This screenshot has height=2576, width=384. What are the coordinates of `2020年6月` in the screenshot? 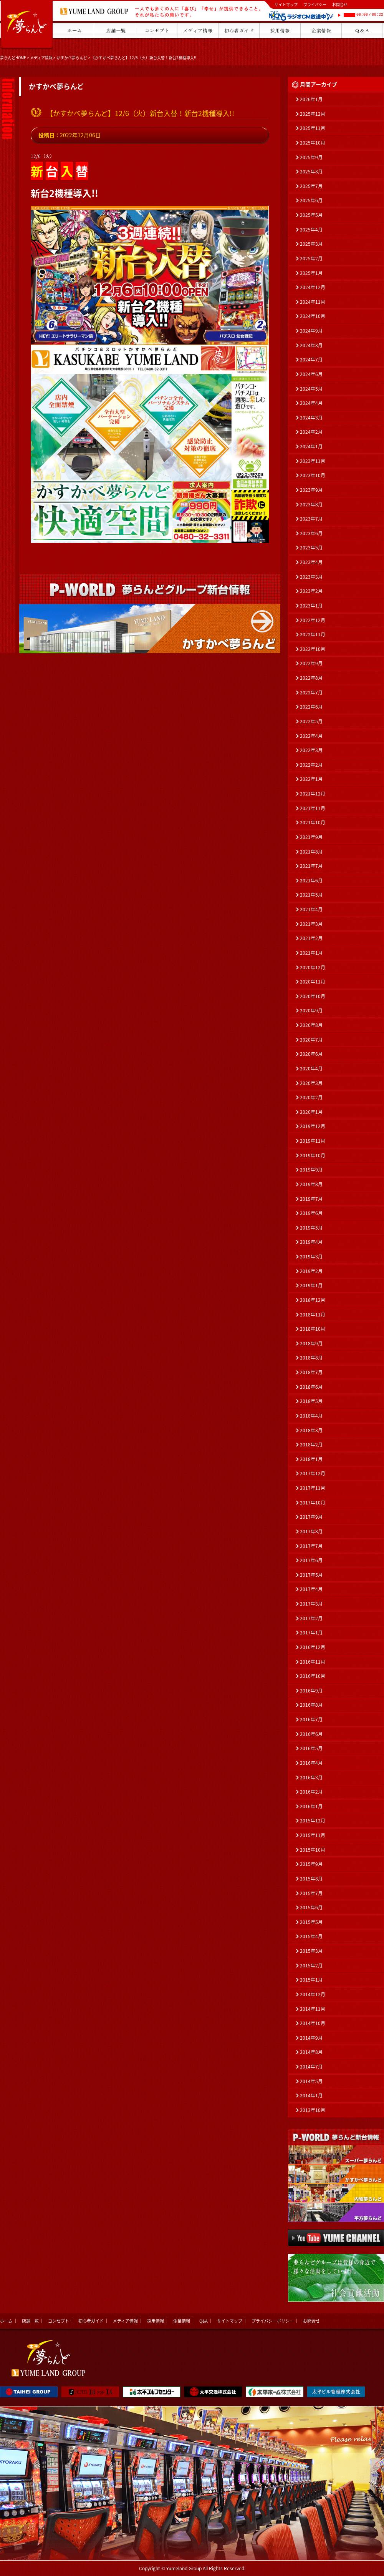 It's located at (311, 1053).